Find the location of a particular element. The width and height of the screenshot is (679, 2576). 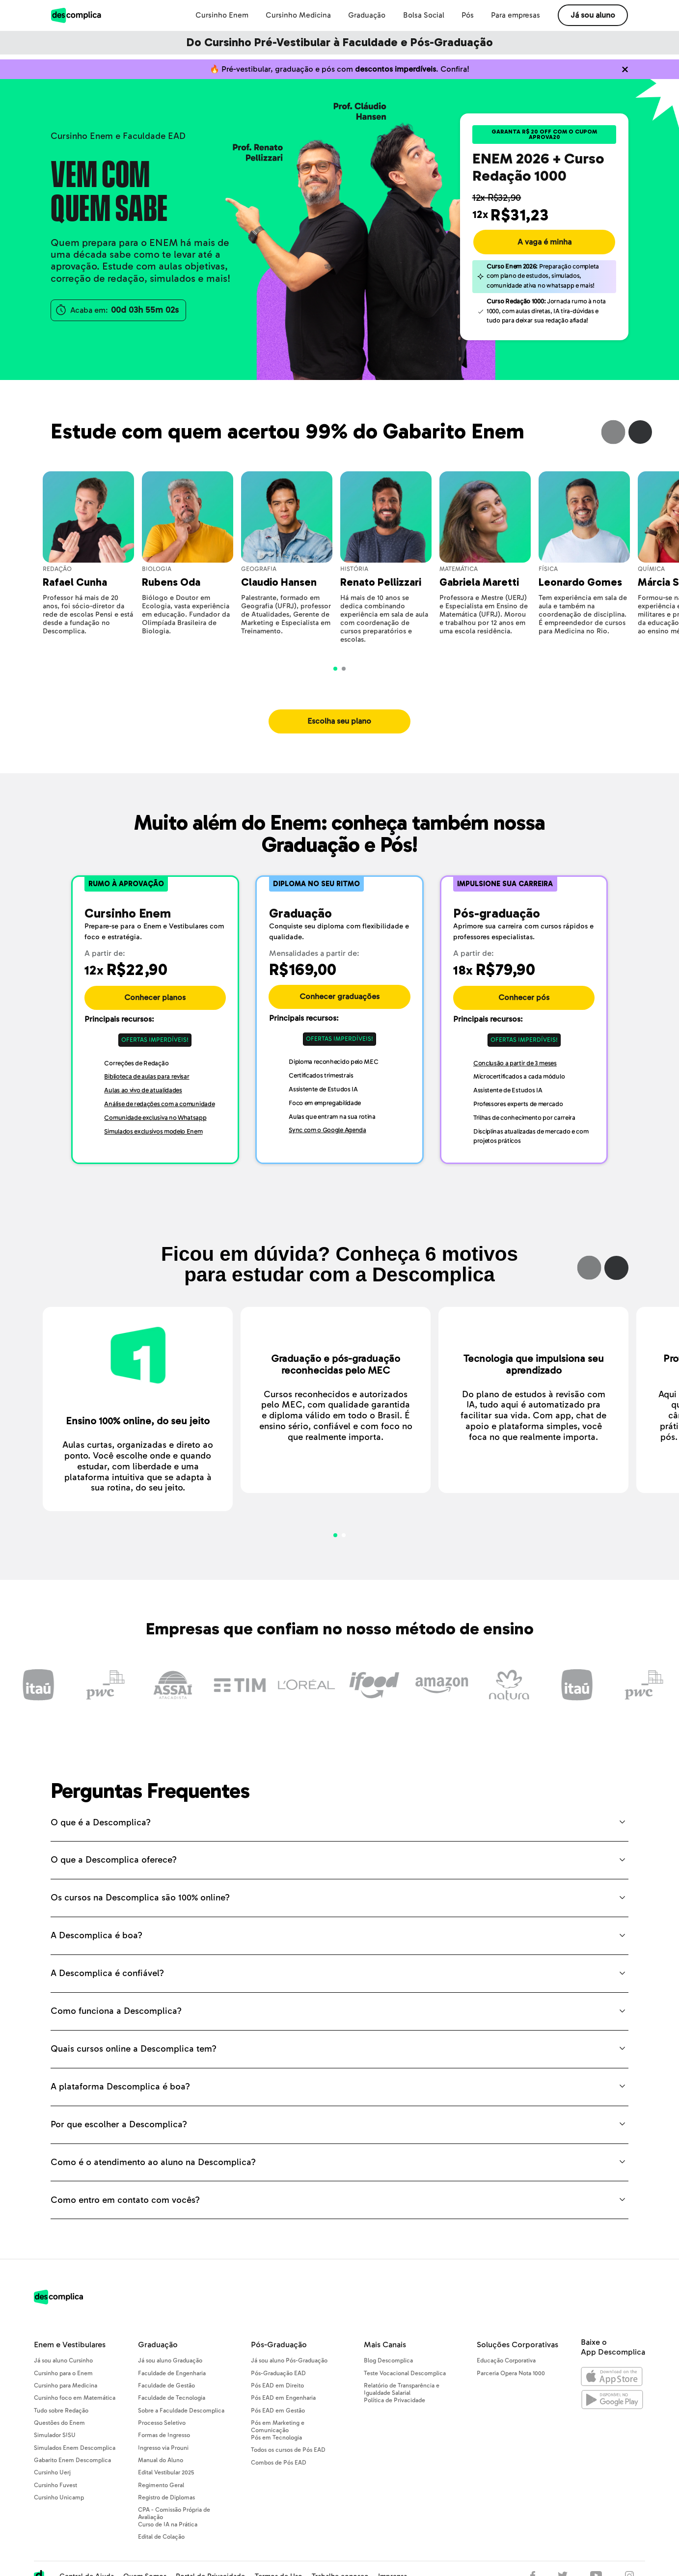

Faculdade de Gestão is located at coordinates (166, 2388).